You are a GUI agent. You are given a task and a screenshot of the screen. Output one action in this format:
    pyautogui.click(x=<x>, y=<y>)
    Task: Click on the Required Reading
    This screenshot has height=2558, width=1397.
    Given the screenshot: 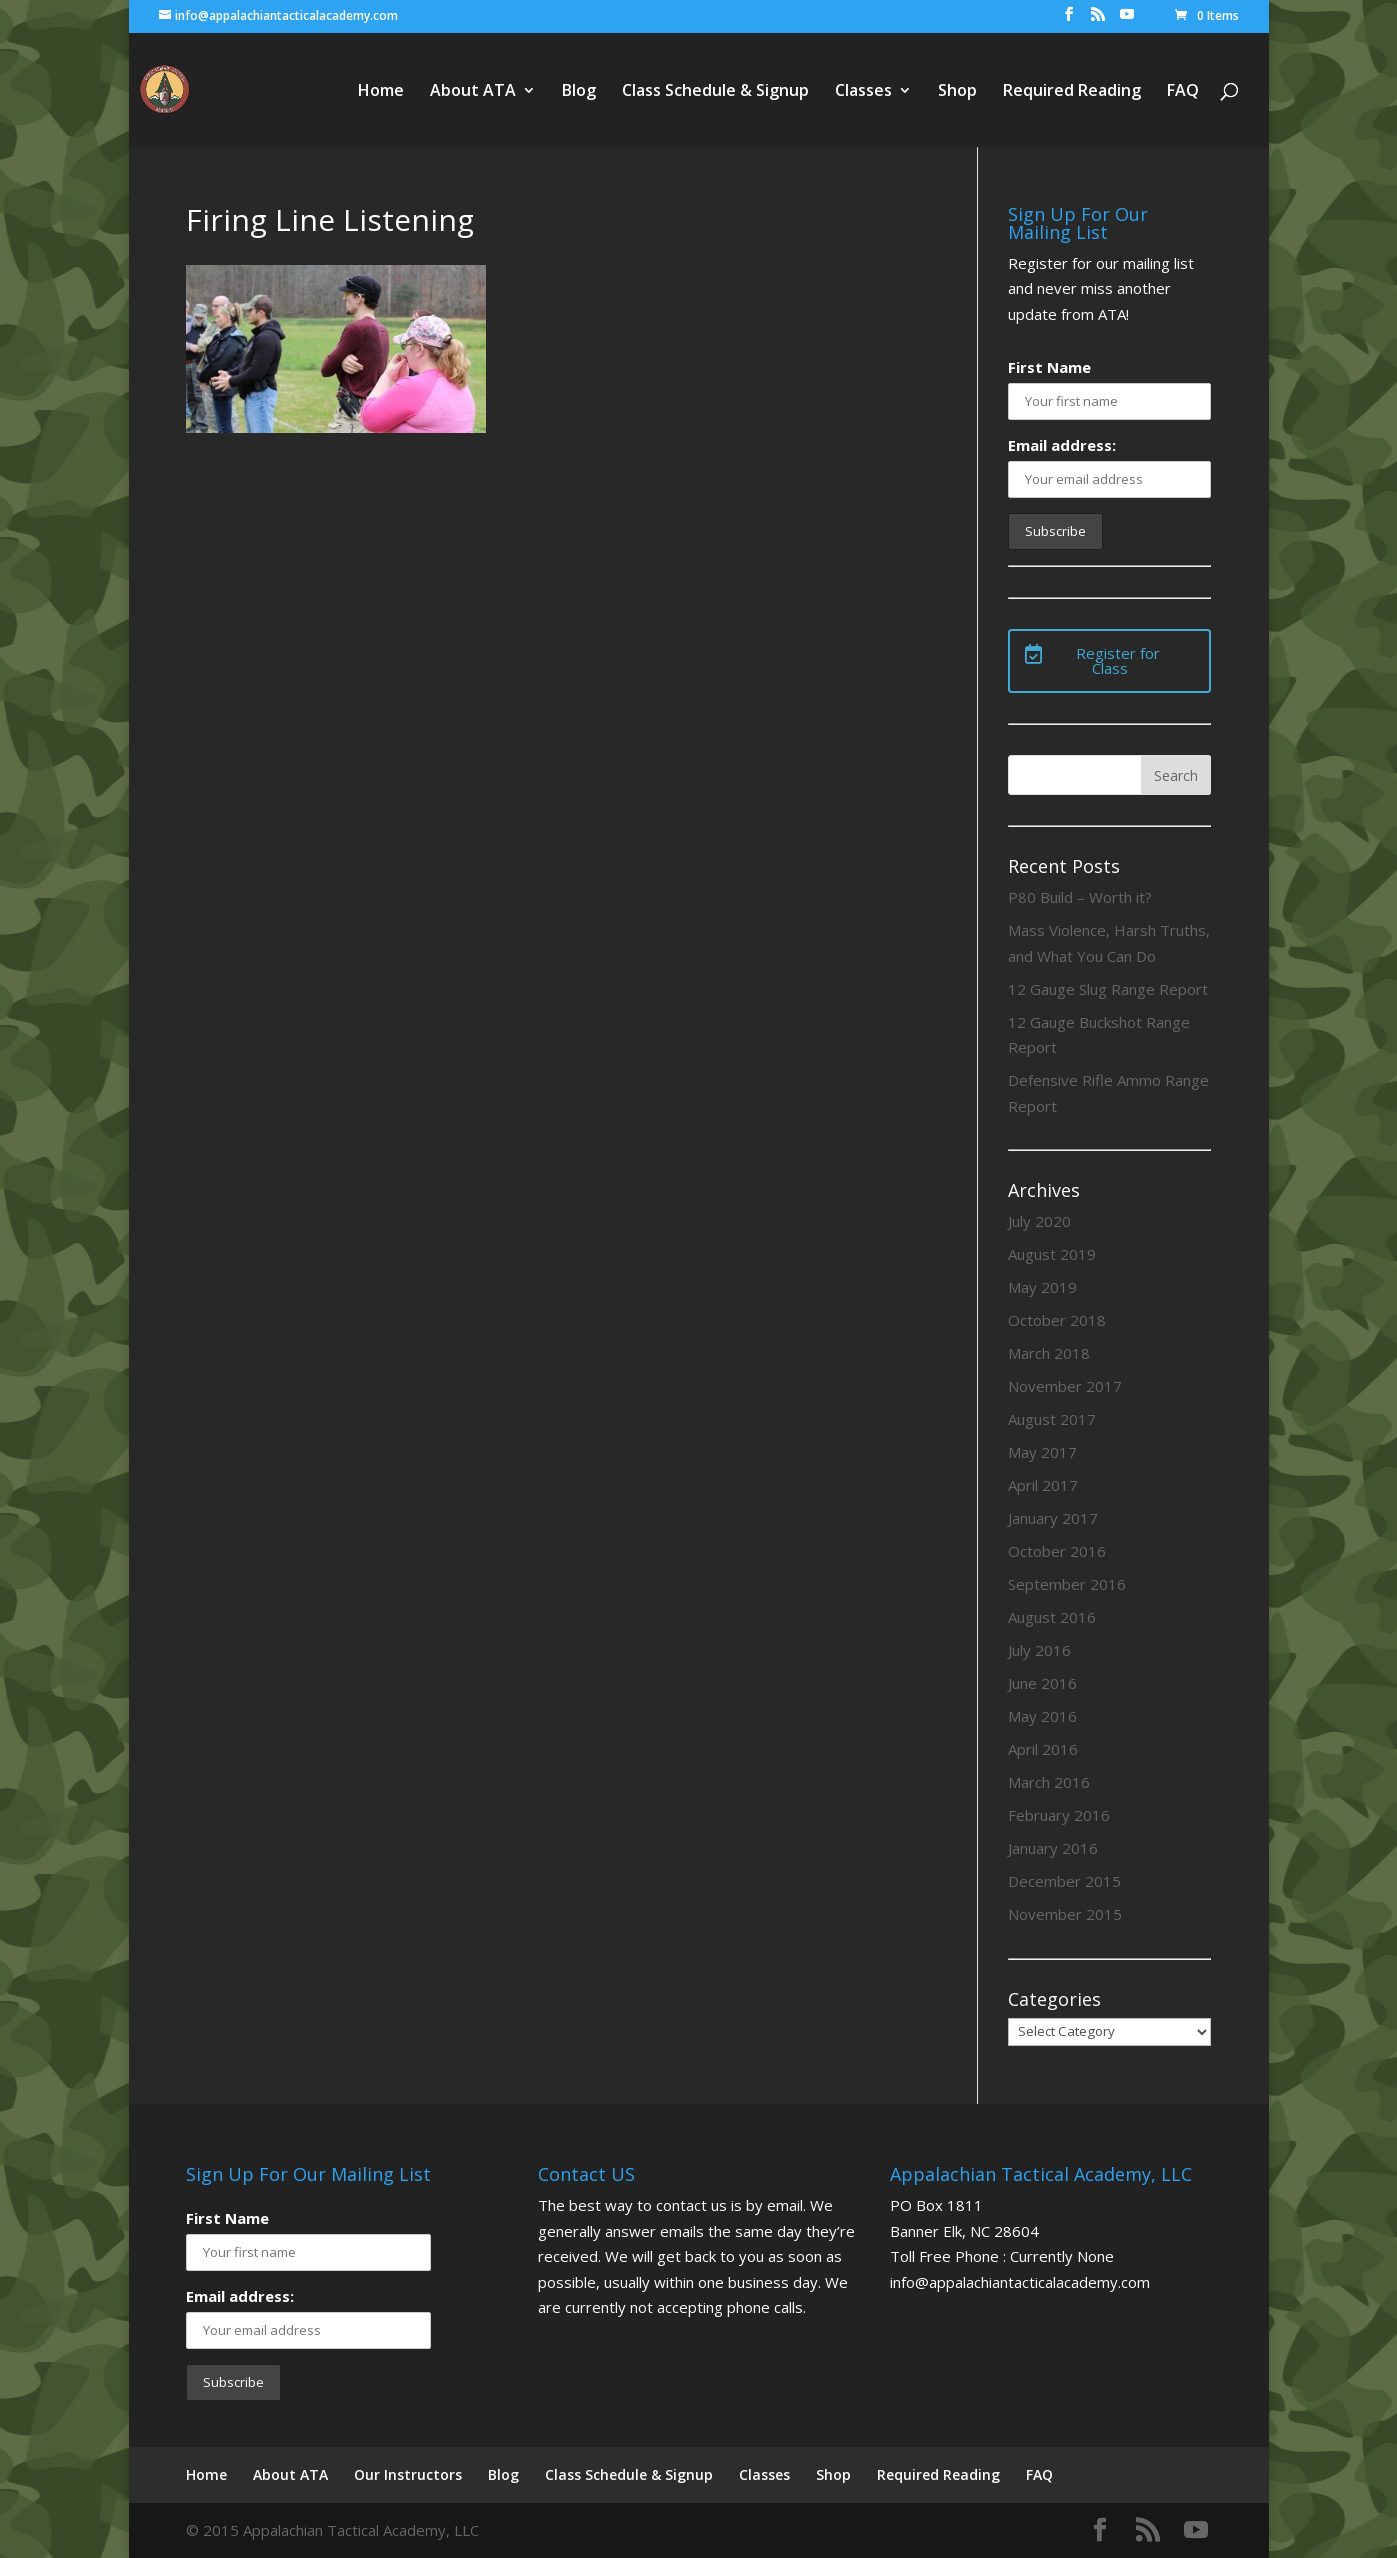 What is the action you would take?
    pyautogui.click(x=1072, y=92)
    